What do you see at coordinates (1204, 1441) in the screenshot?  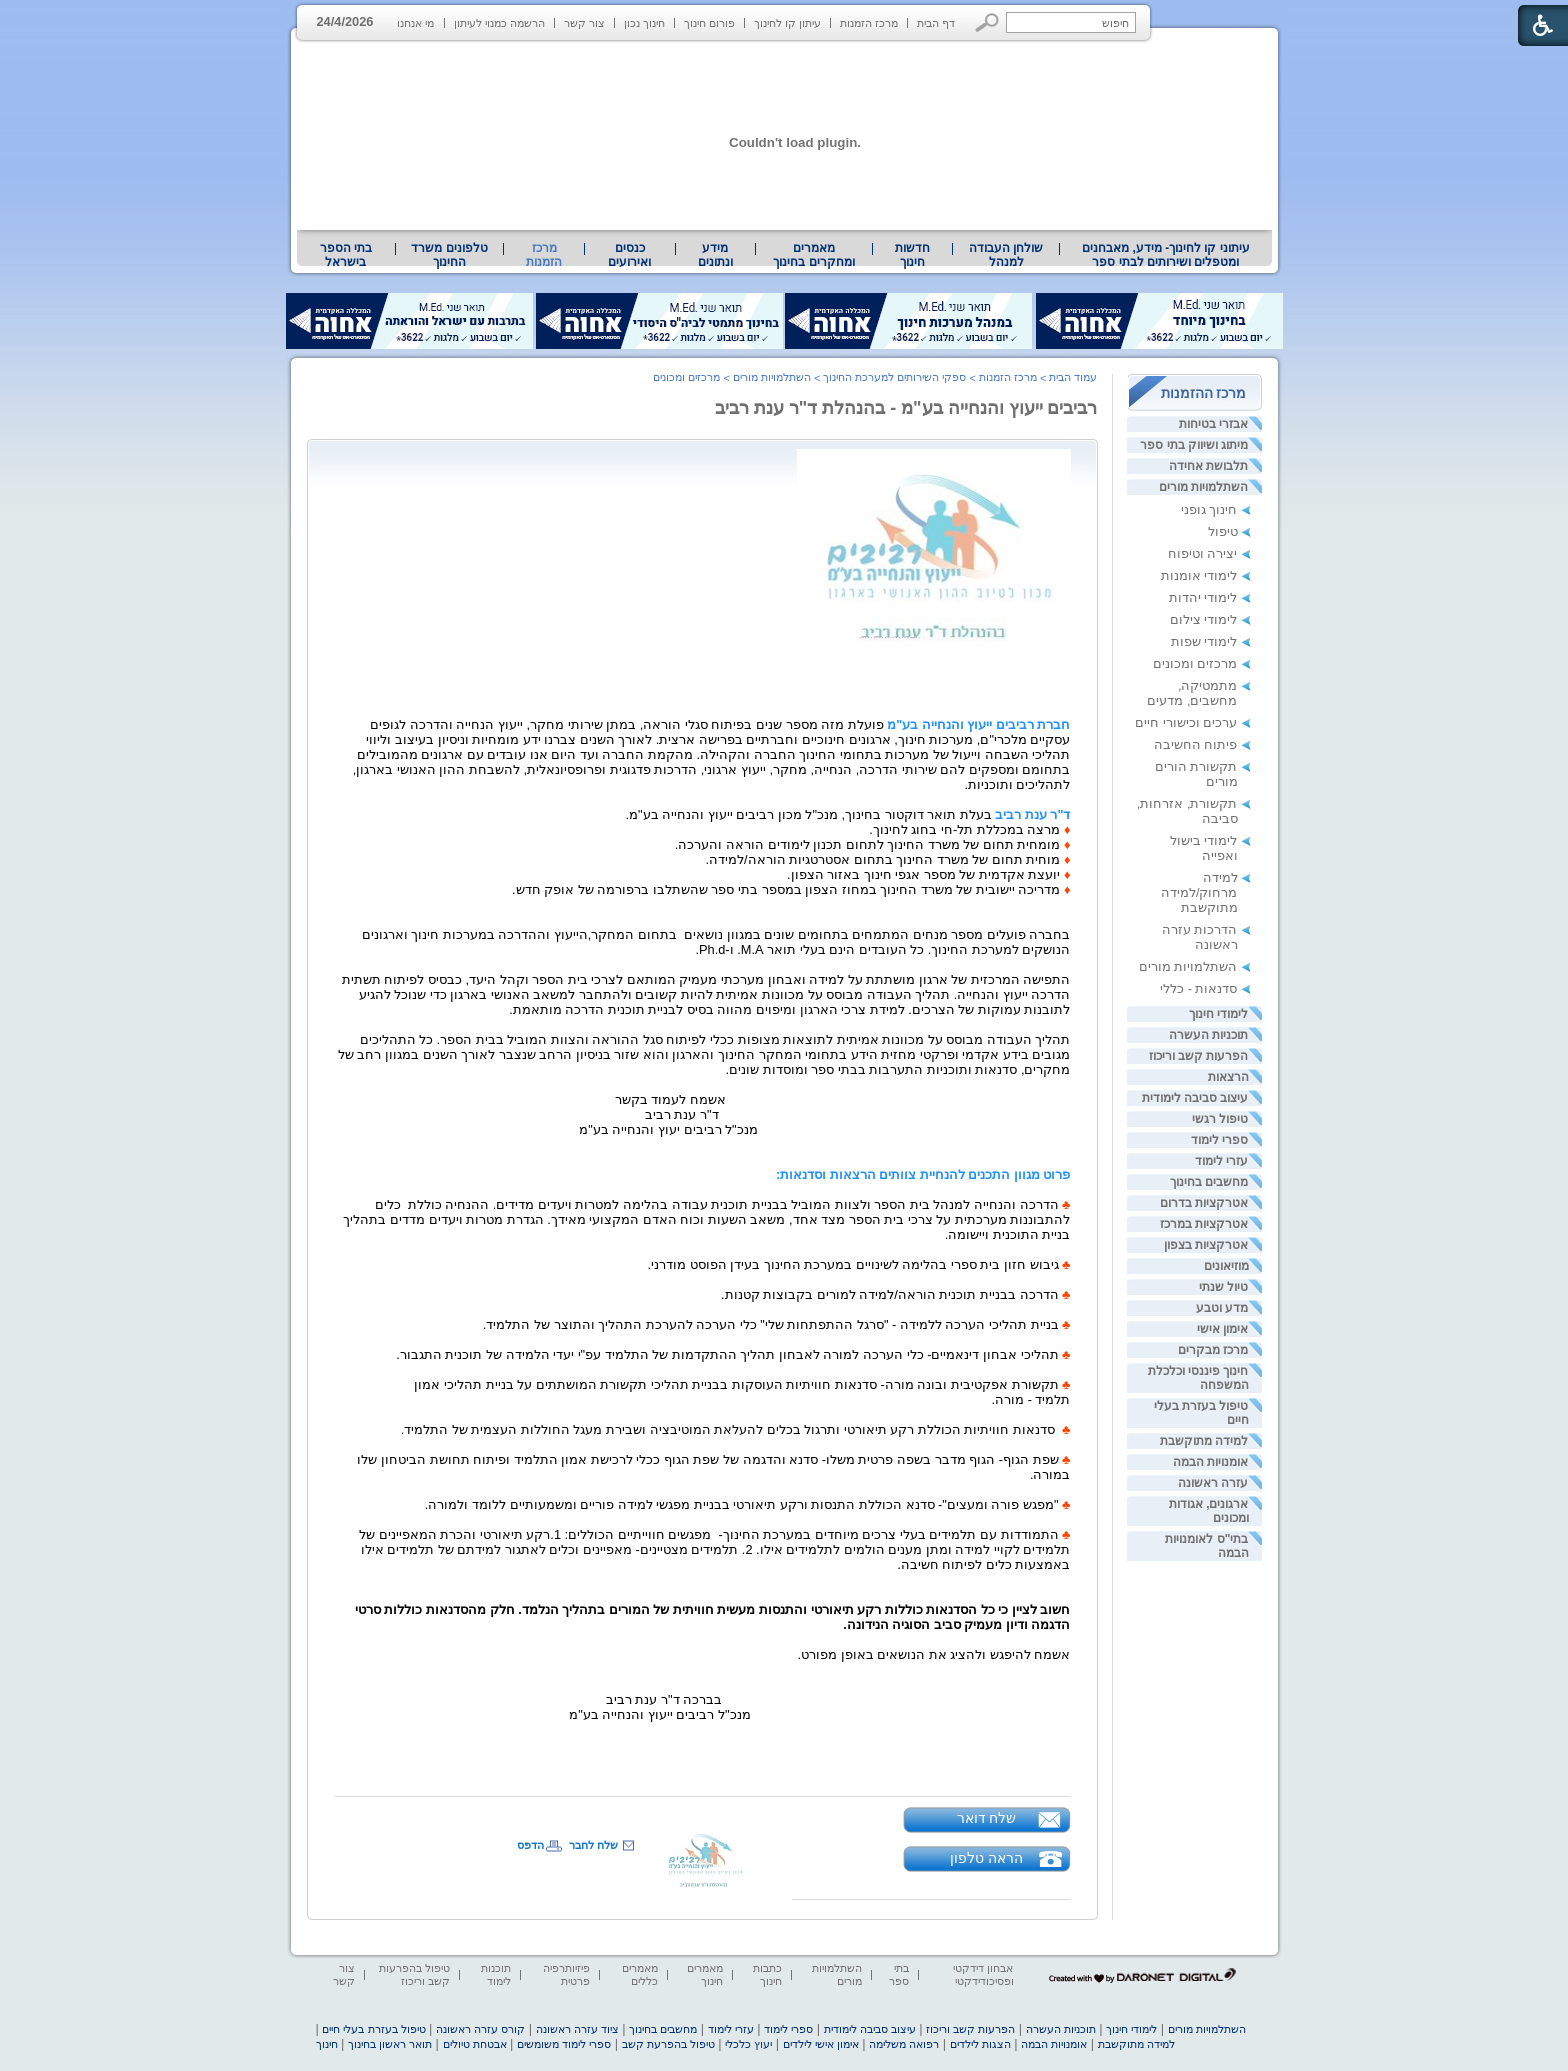 I see `למידה מתוקשבת` at bounding box center [1204, 1441].